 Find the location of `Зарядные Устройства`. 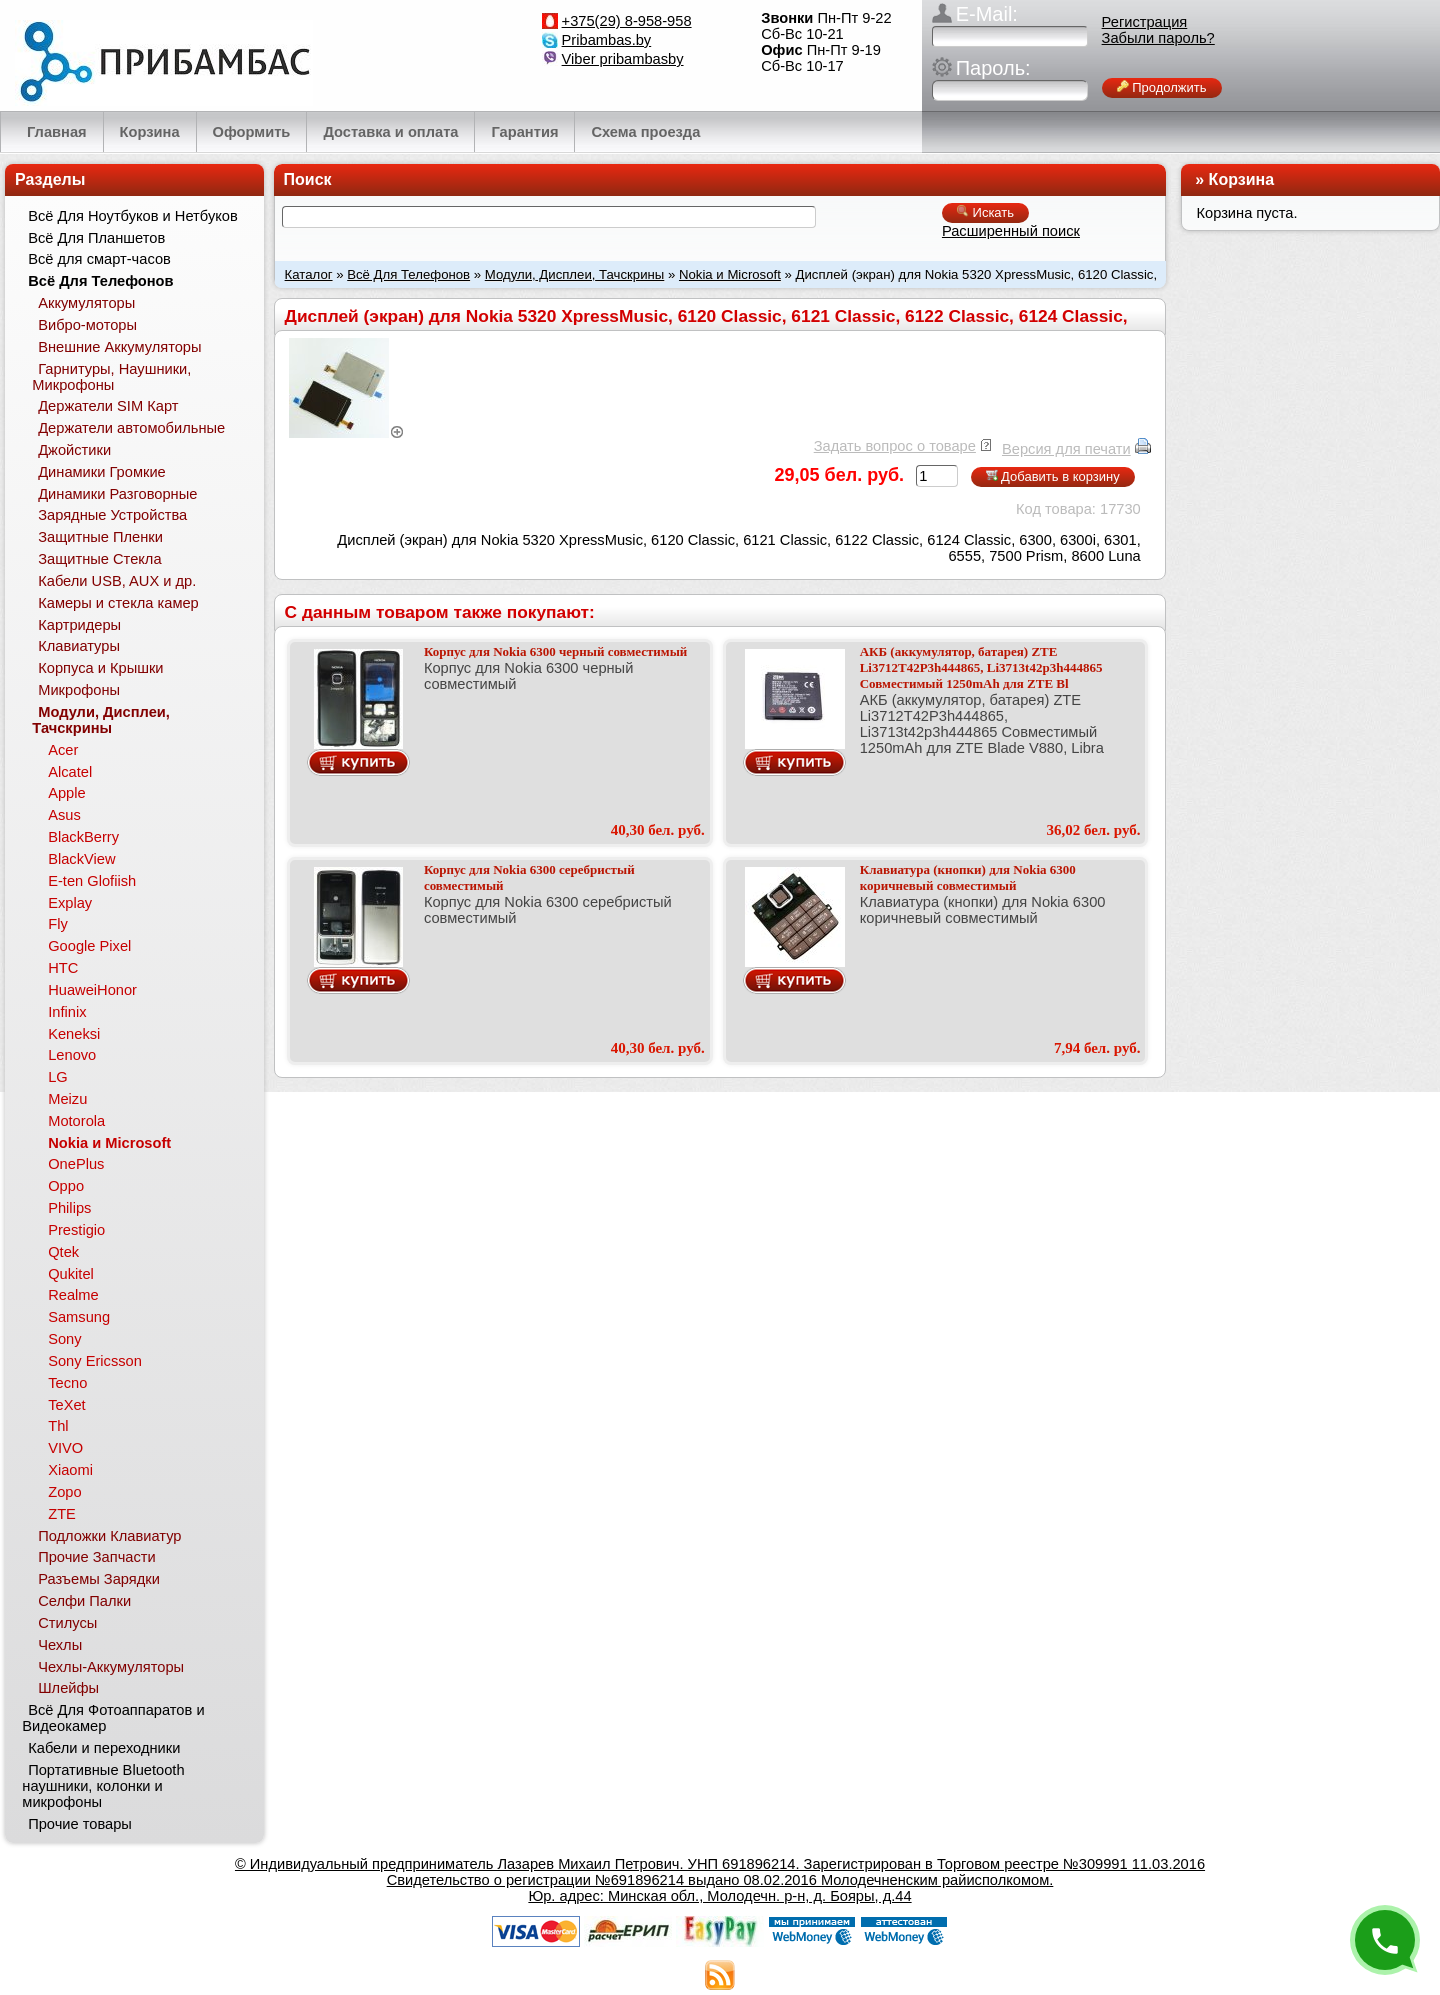

Зарядные Устройства is located at coordinates (112, 515).